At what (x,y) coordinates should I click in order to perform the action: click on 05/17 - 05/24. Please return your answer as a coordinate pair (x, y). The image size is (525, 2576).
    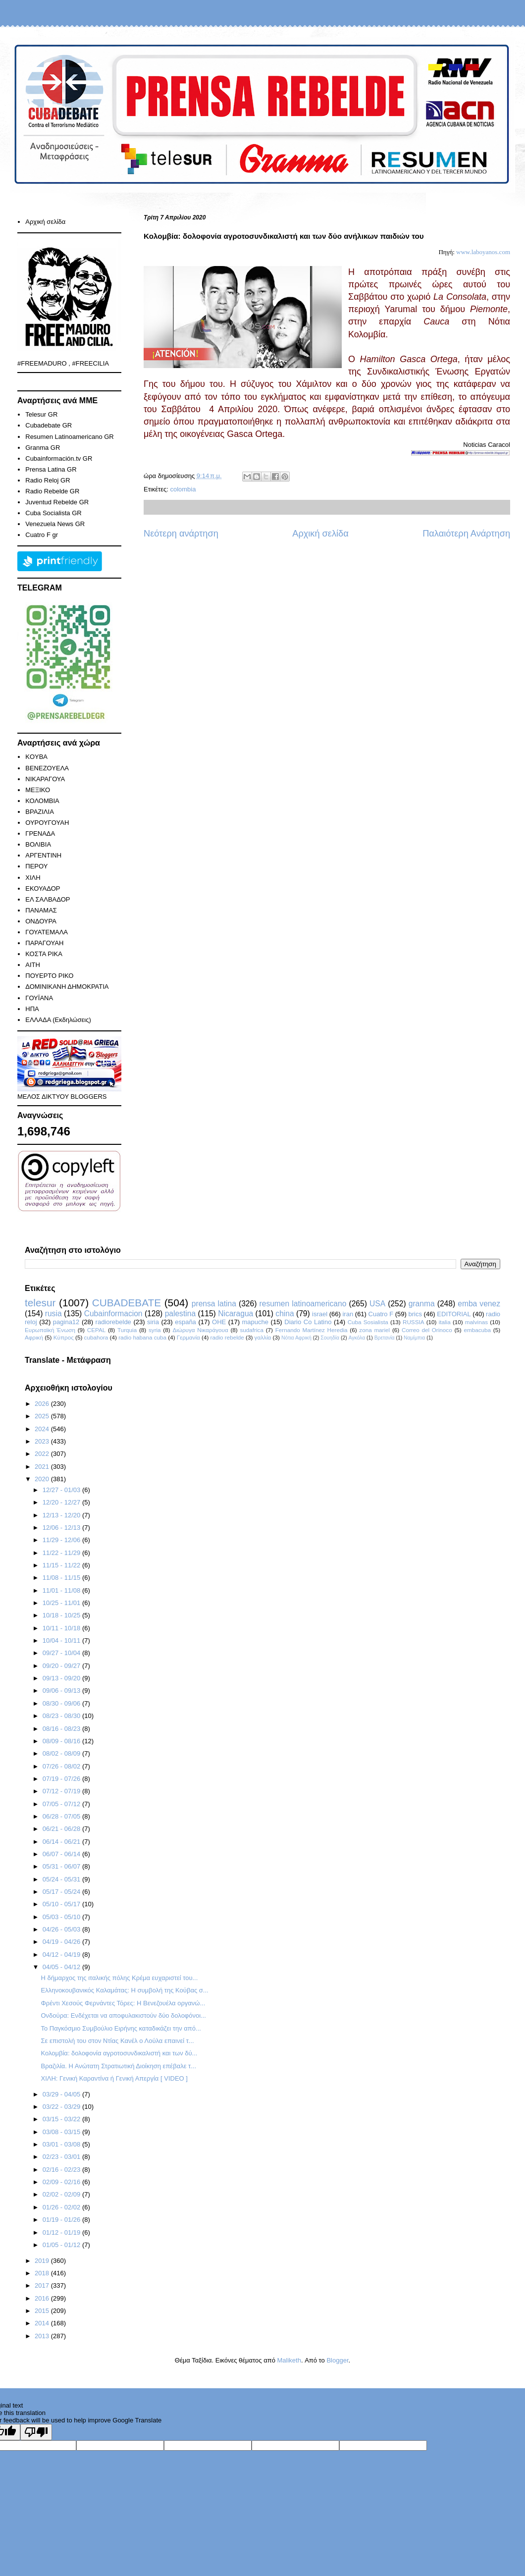
    Looking at the image, I should click on (62, 1891).